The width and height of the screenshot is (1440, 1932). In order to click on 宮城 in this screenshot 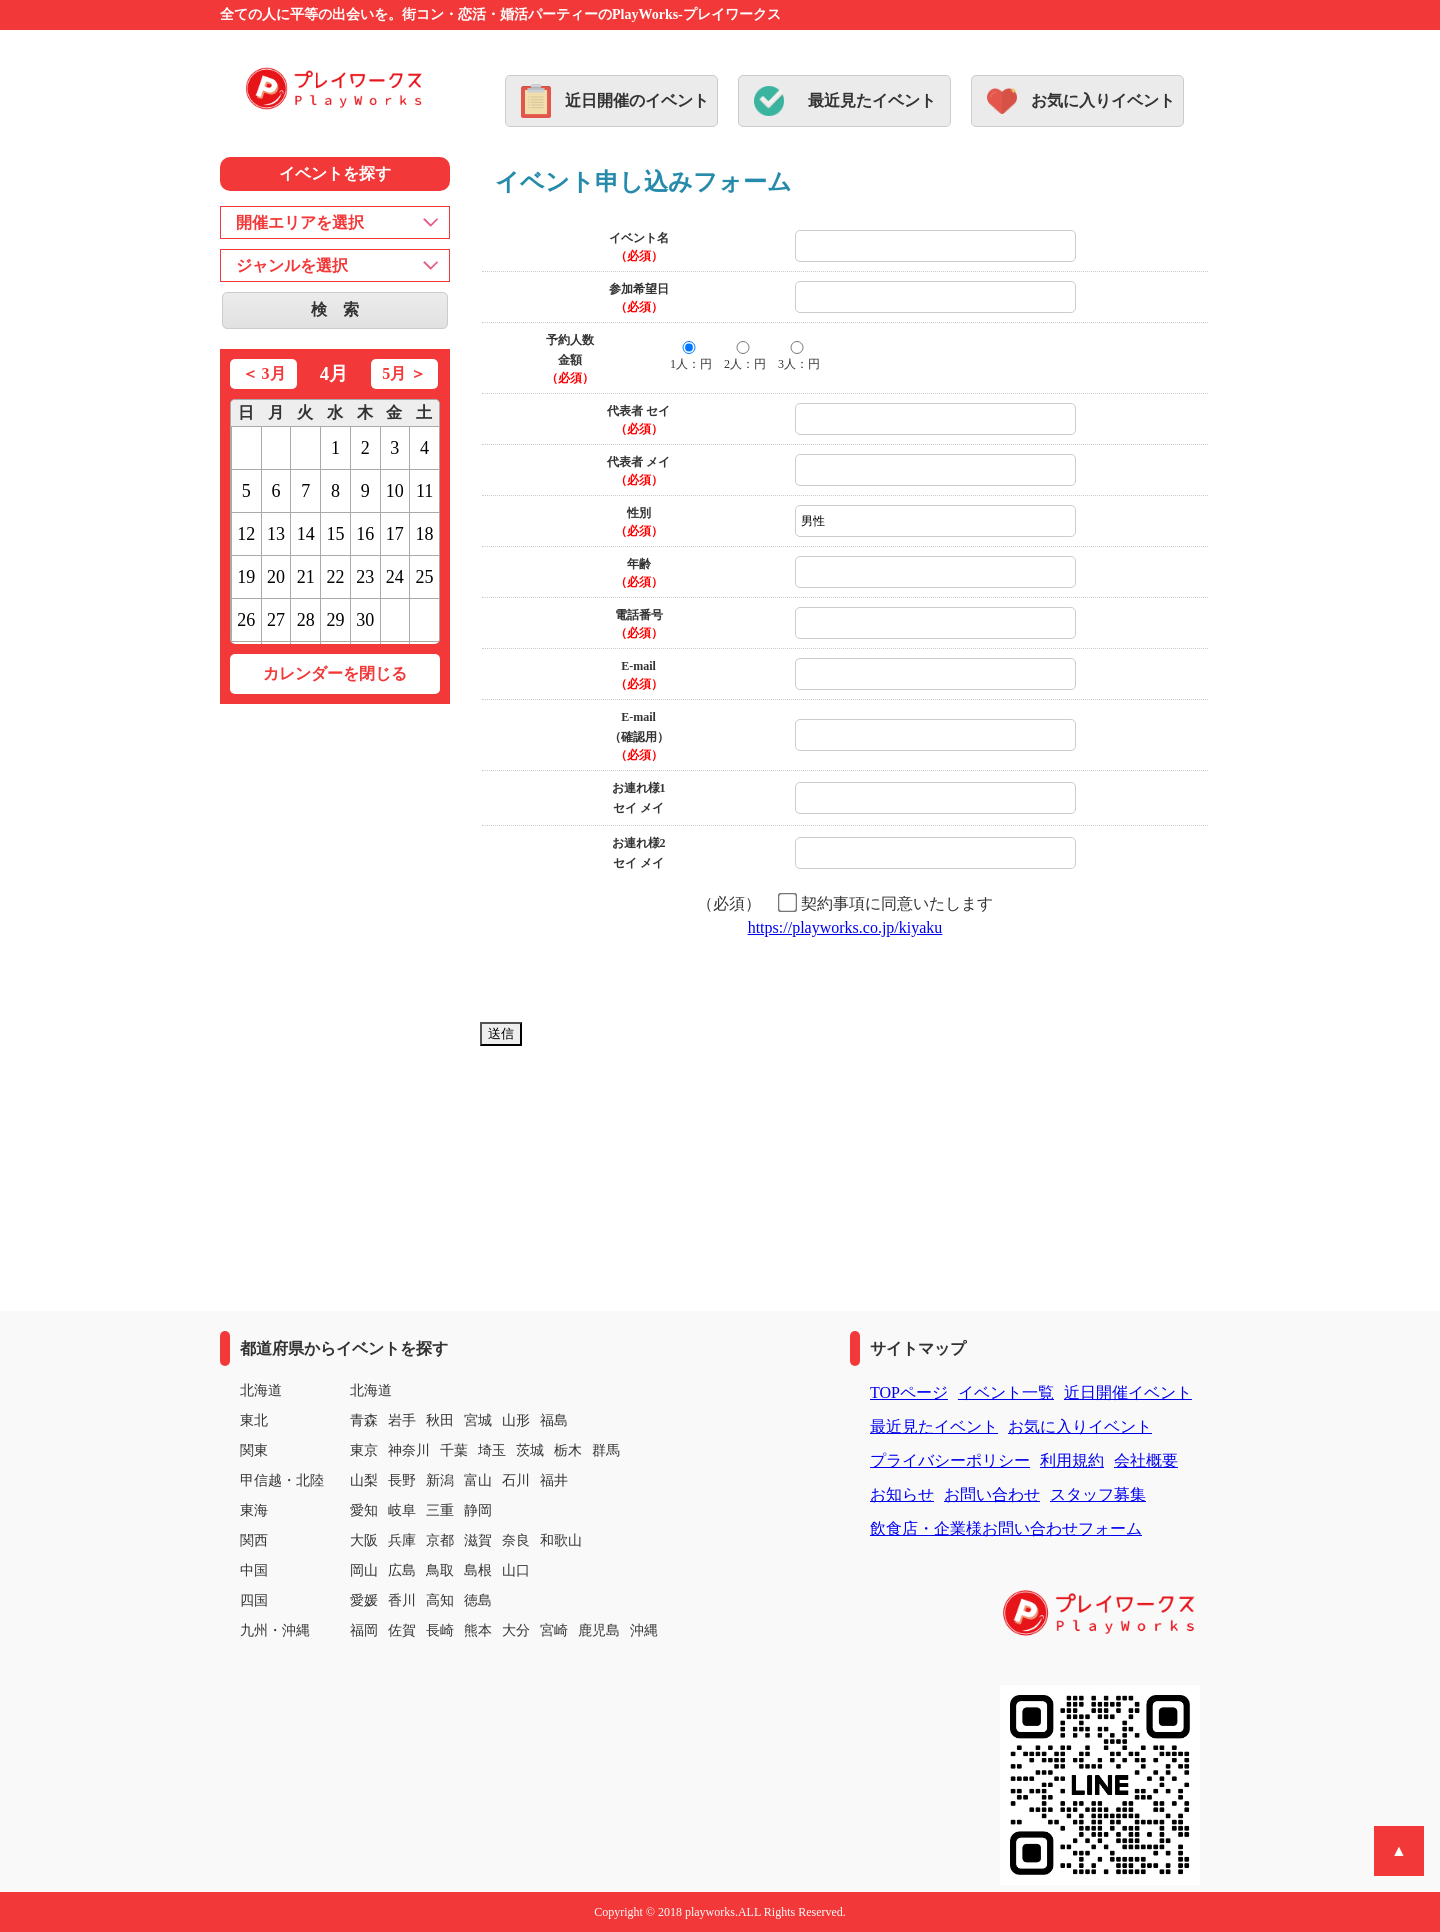, I will do `click(478, 1420)`.